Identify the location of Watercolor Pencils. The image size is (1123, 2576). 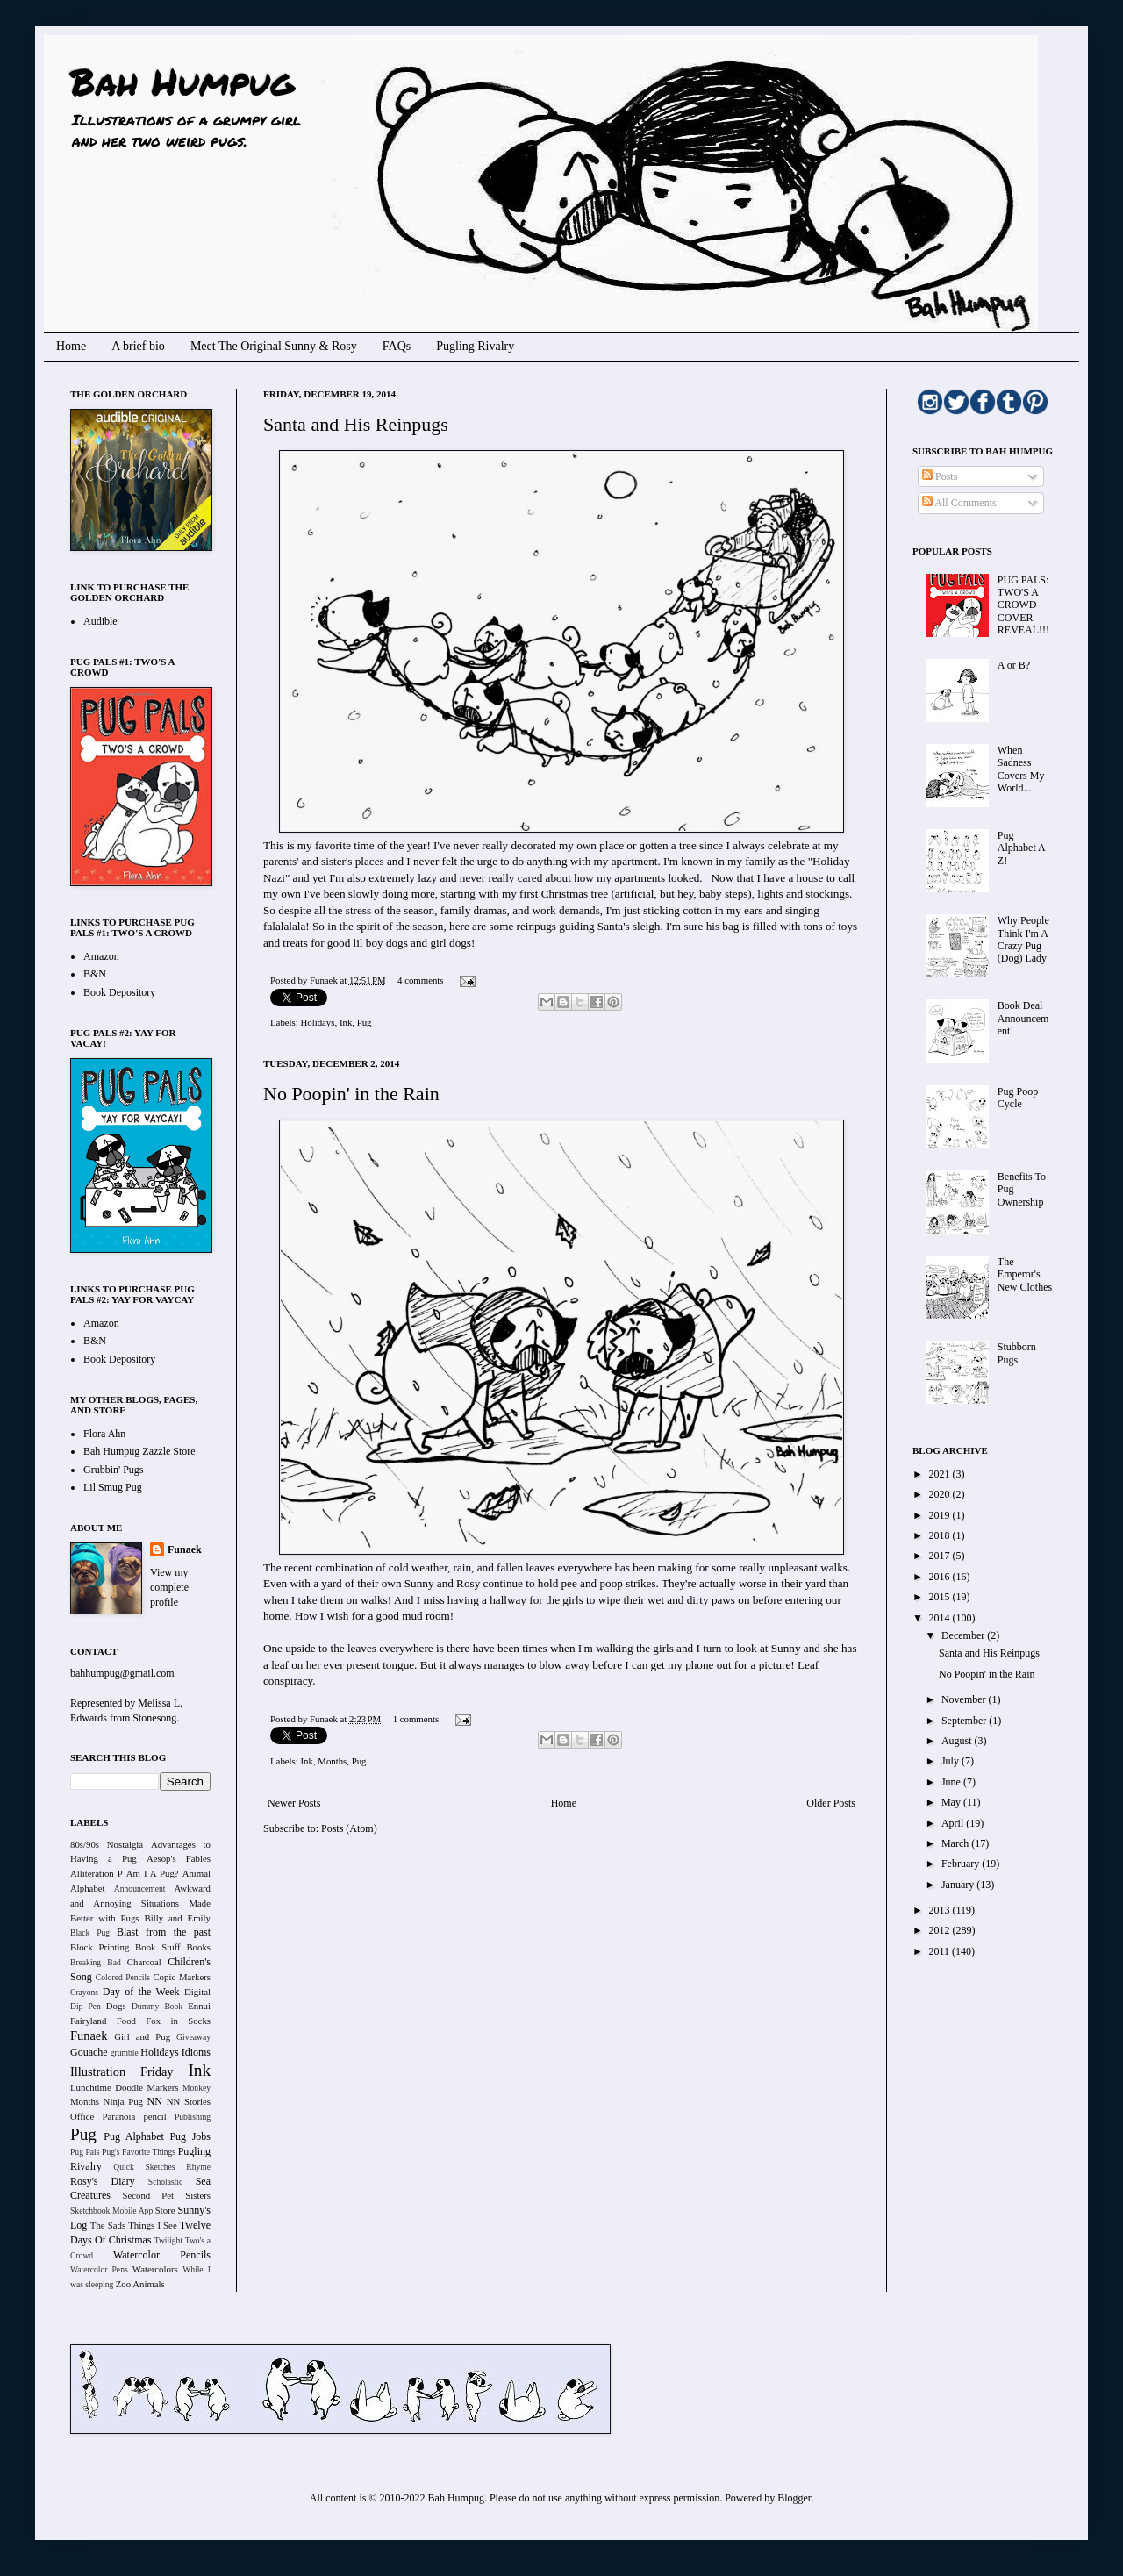
(162, 2255).